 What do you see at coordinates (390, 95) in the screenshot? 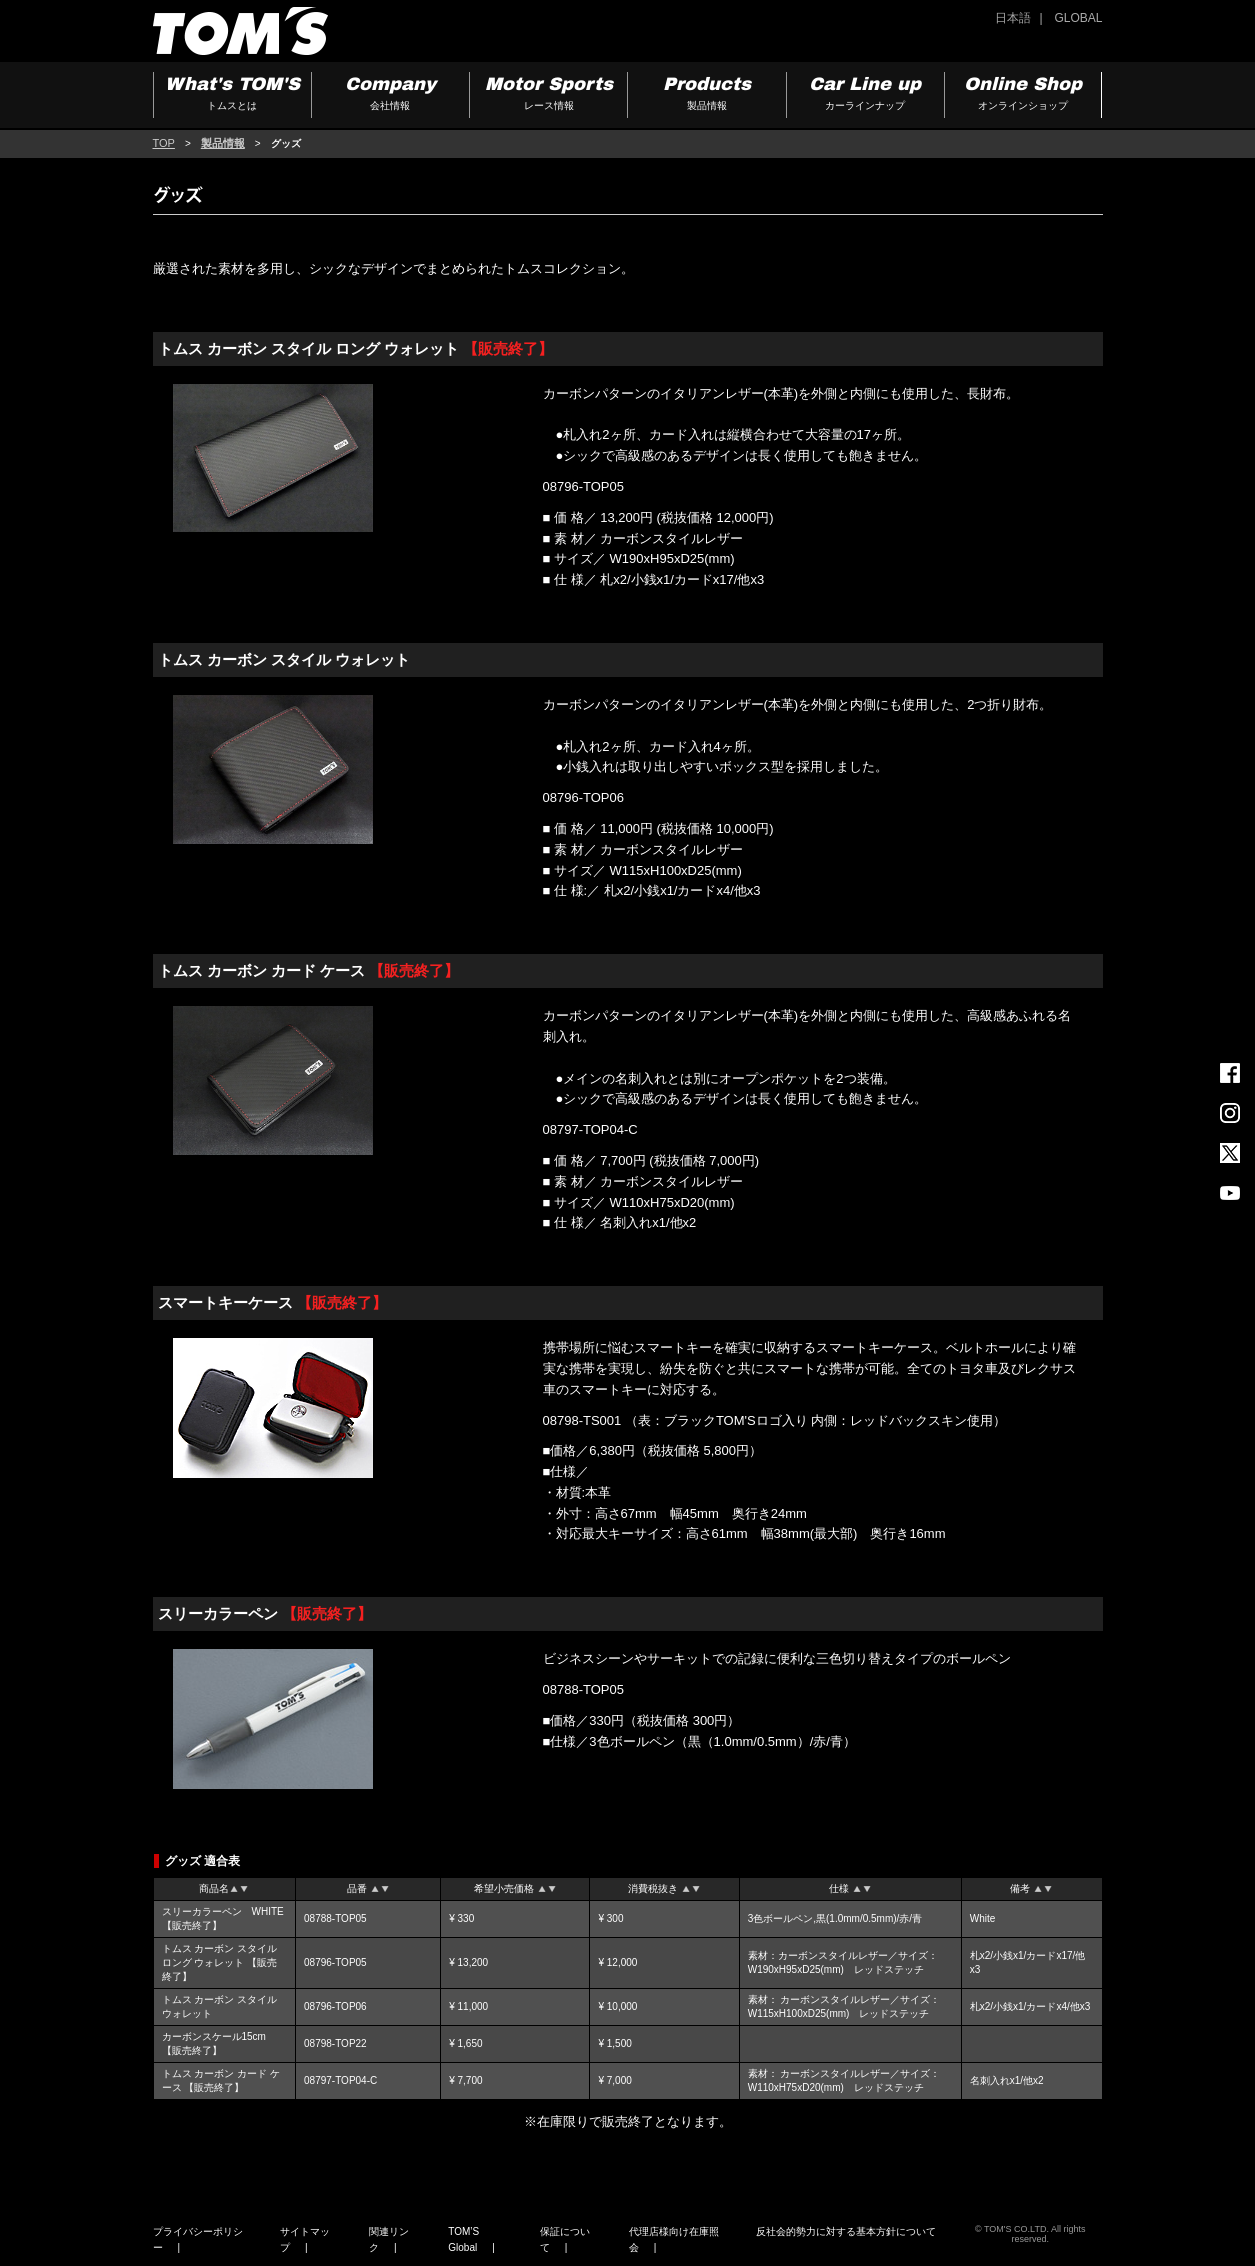
I see `Company` at bounding box center [390, 95].